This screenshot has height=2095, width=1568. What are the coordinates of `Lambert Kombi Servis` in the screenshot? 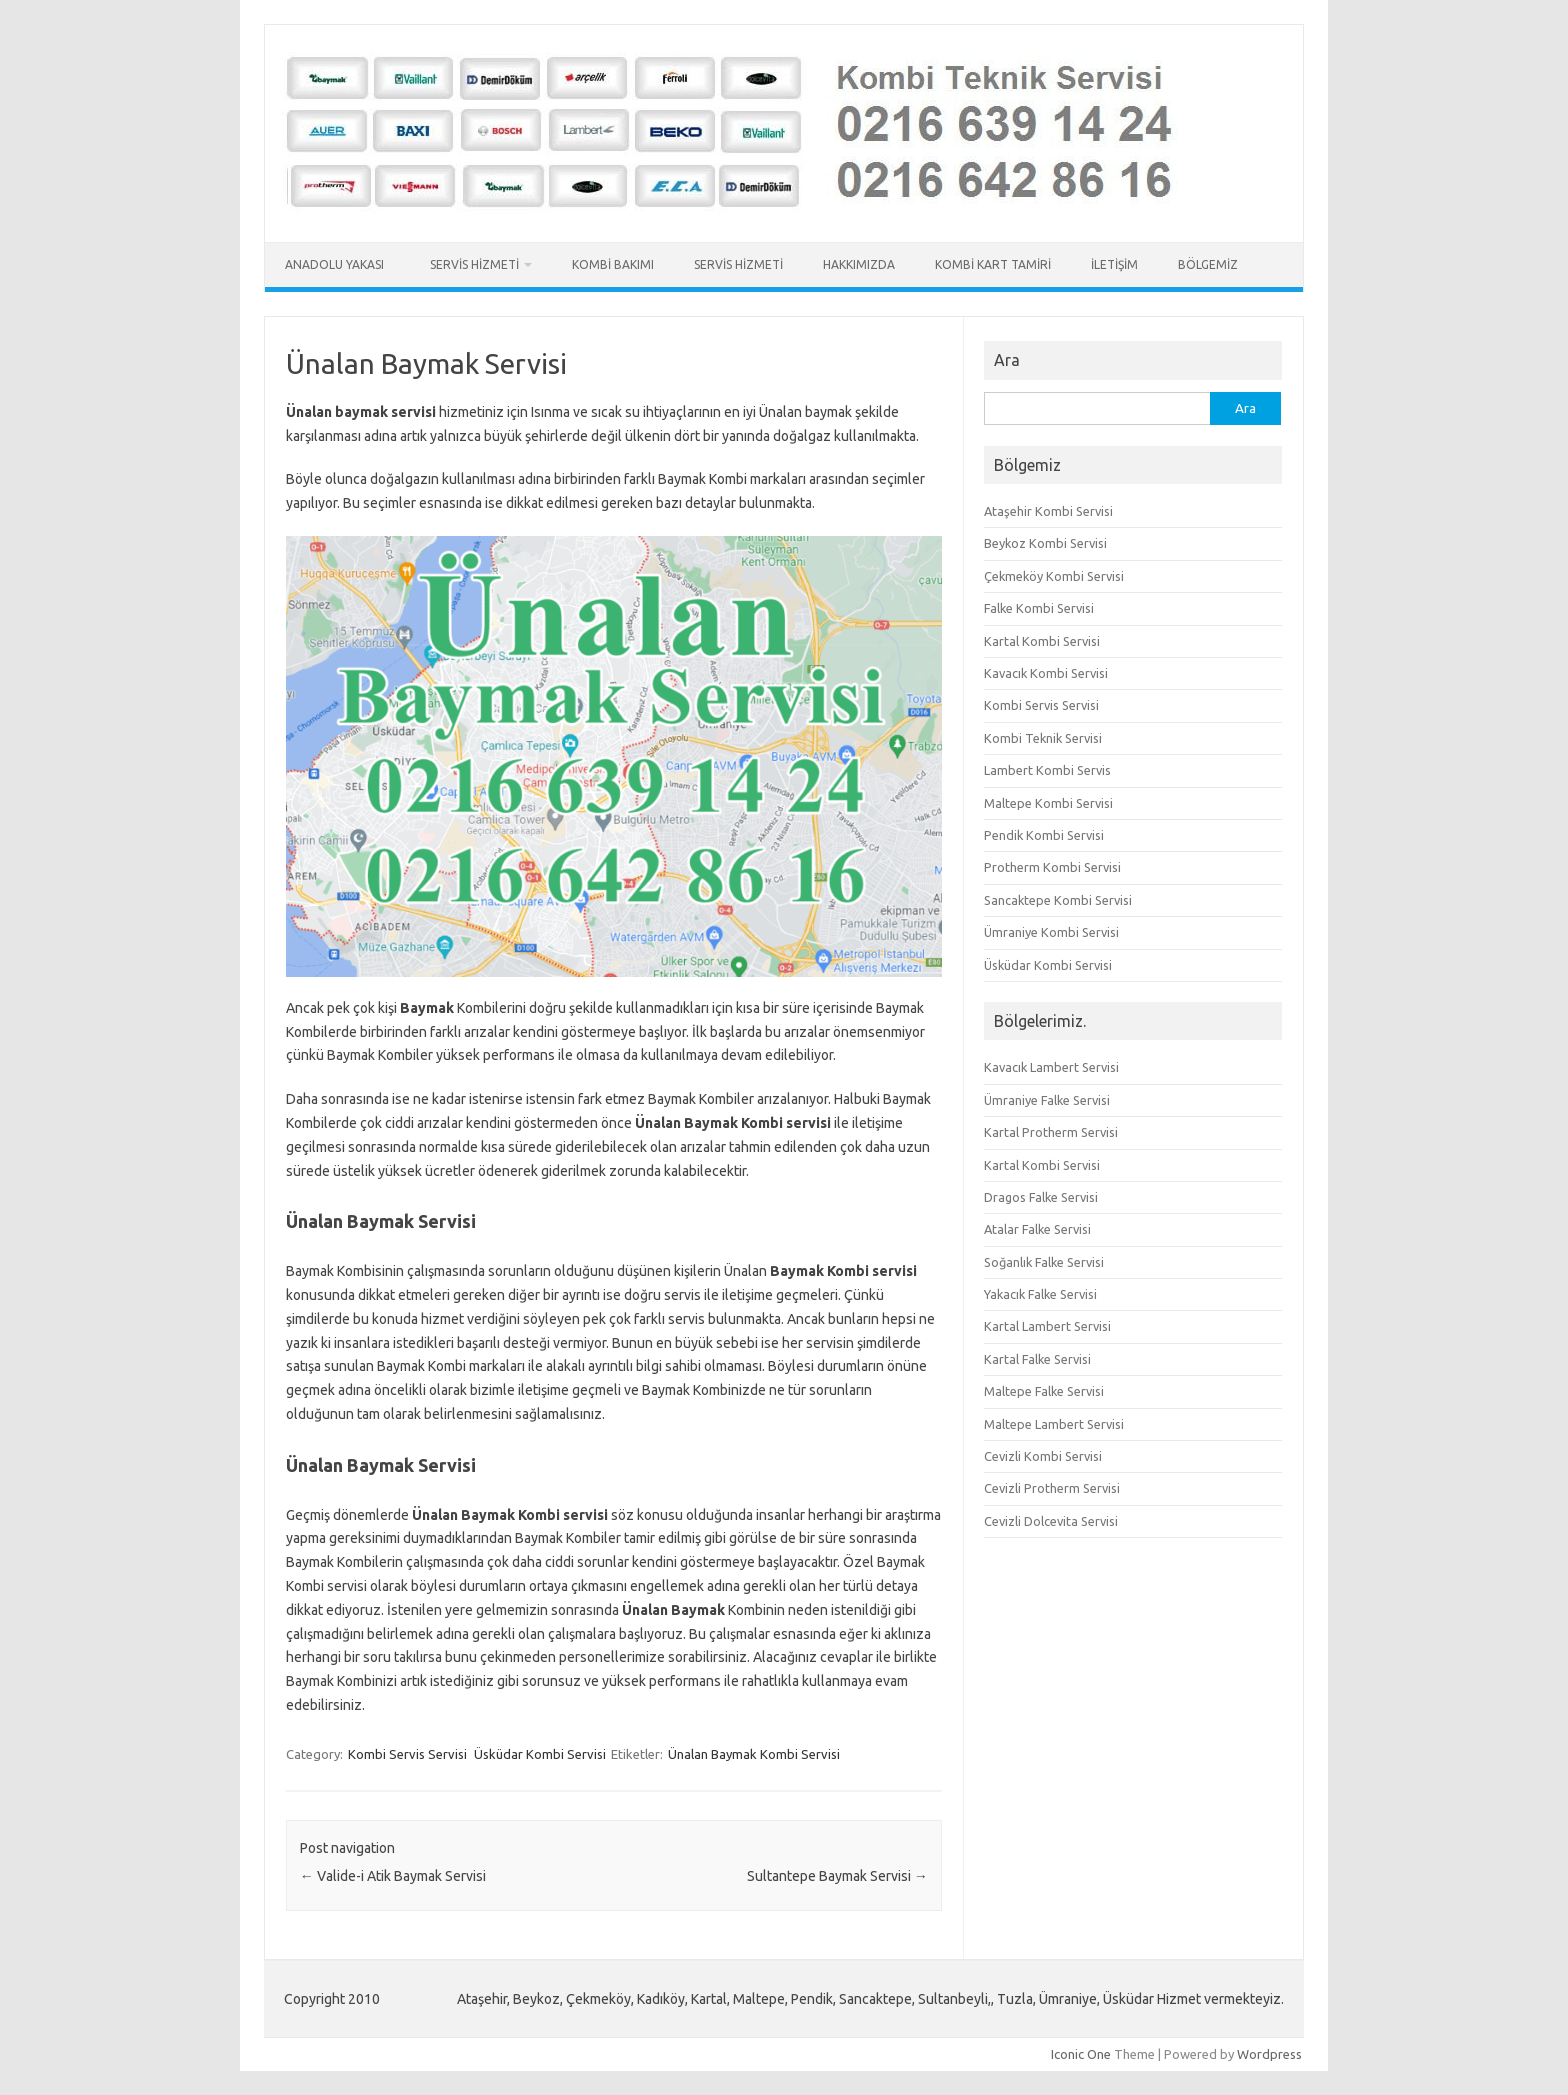 It's located at (1047, 770).